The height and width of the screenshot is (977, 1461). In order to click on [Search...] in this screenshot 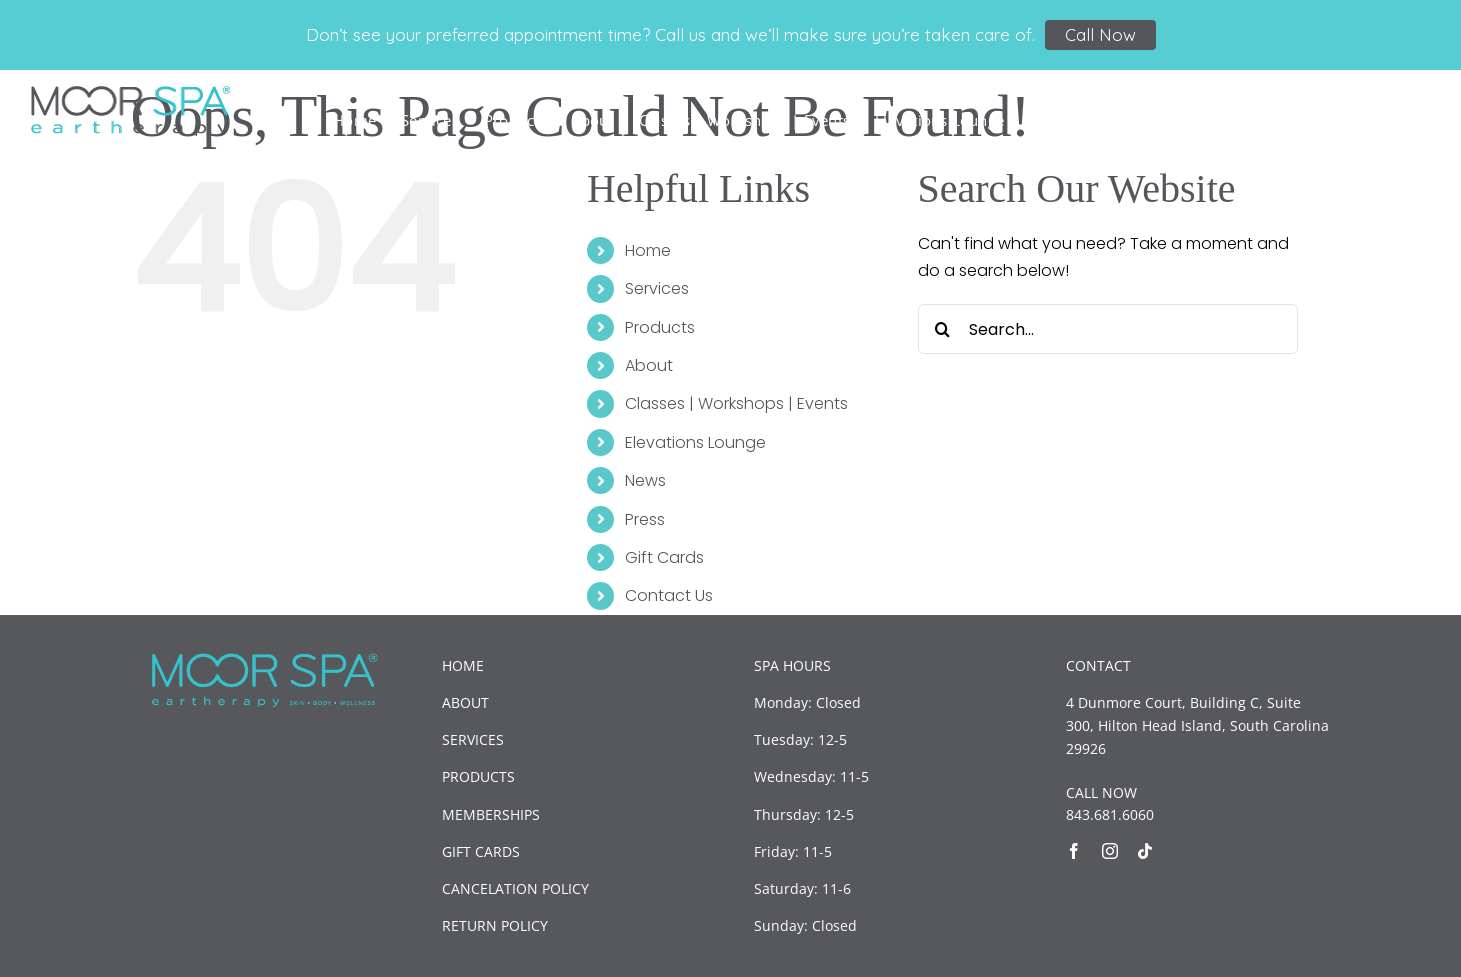, I will do `click(1108, 329)`.